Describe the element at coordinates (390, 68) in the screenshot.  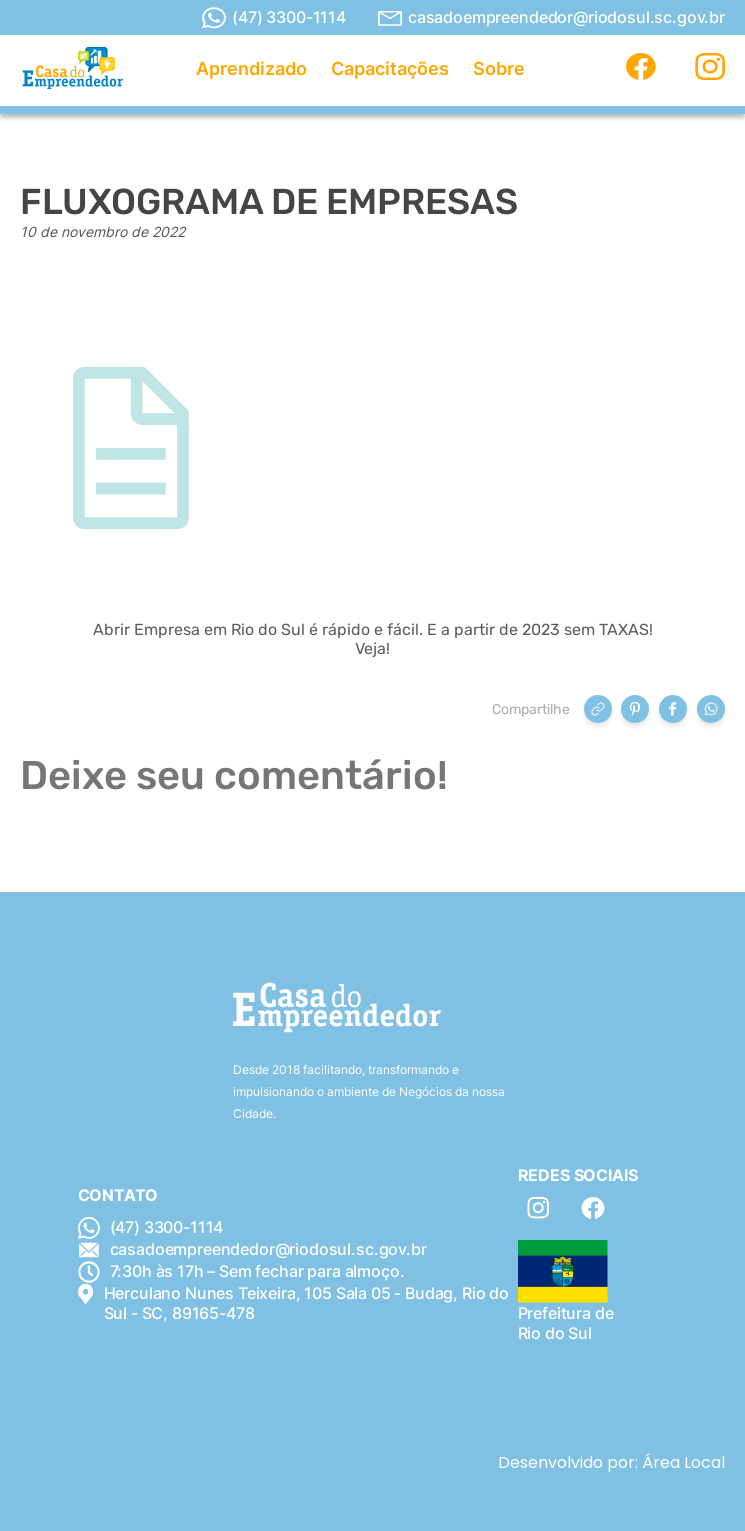
I see `Capacitações` at that location.